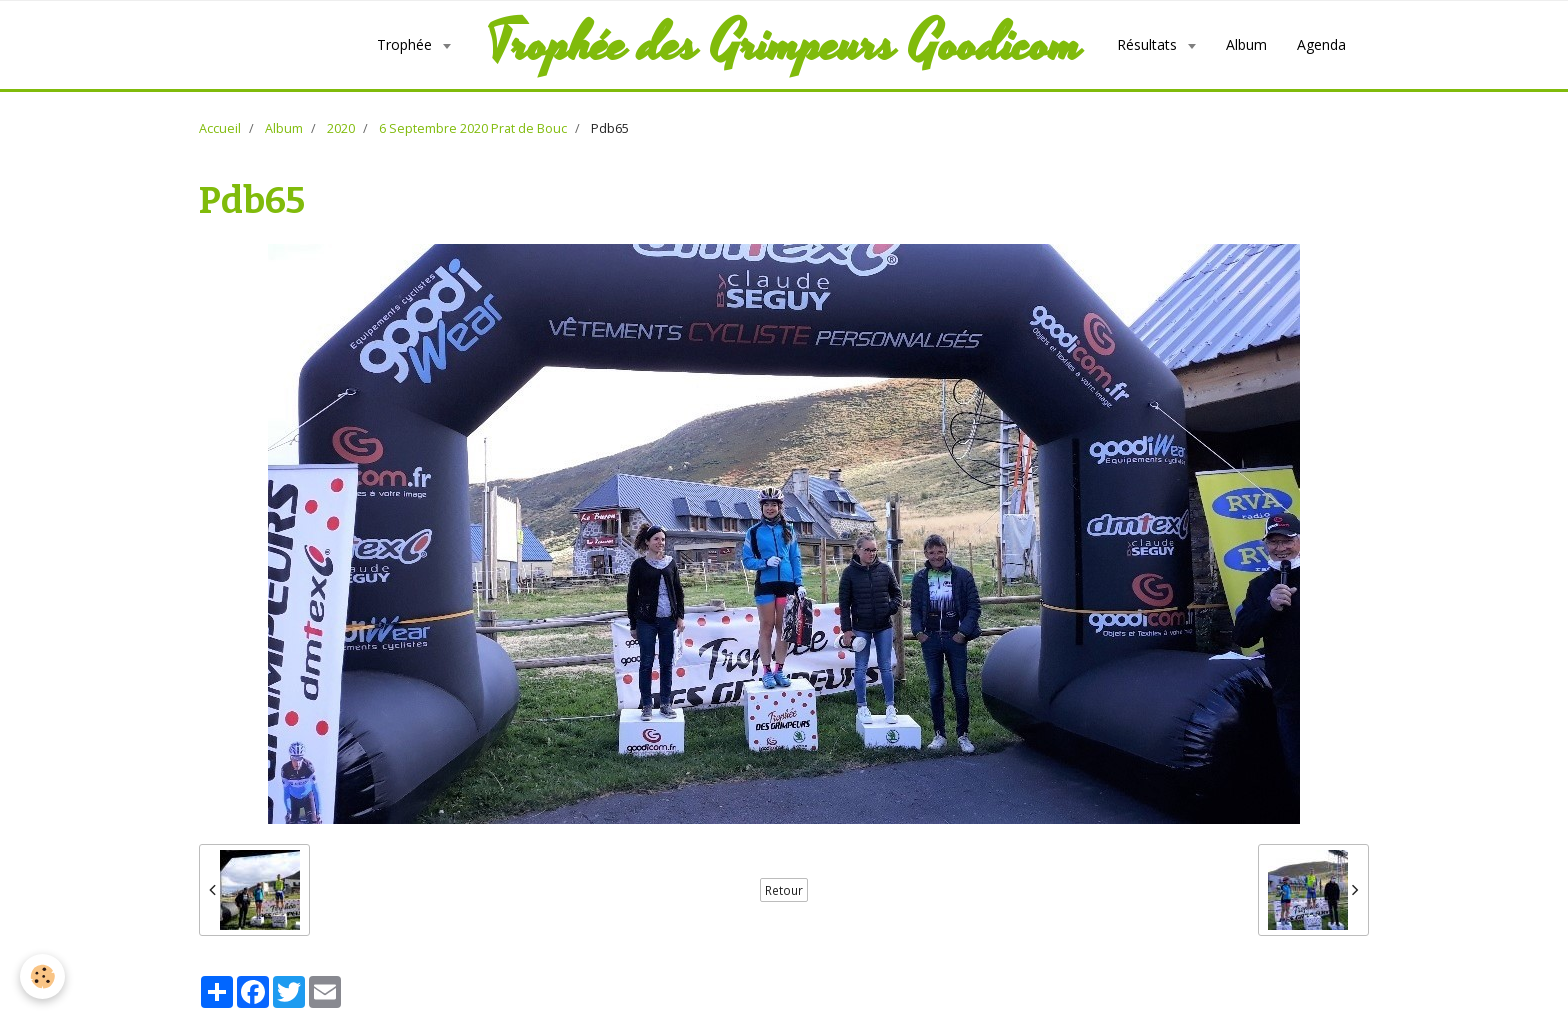 This screenshot has width=1568, height=1018. What do you see at coordinates (784, 890) in the screenshot?
I see `Retour` at bounding box center [784, 890].